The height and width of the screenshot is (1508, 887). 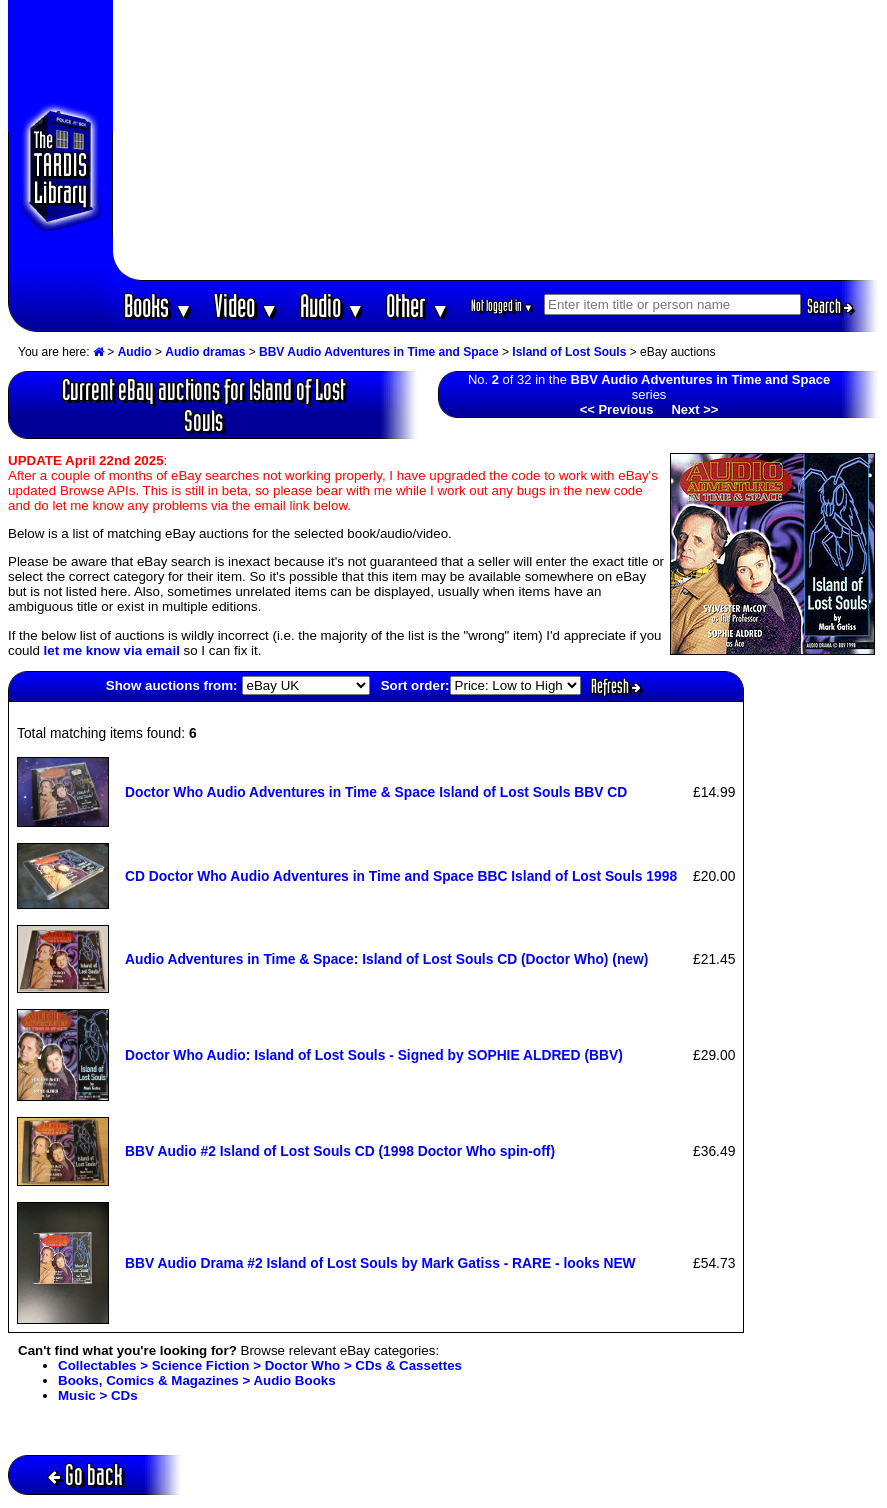 I want to click on Audio, so click(x=332, y=305).